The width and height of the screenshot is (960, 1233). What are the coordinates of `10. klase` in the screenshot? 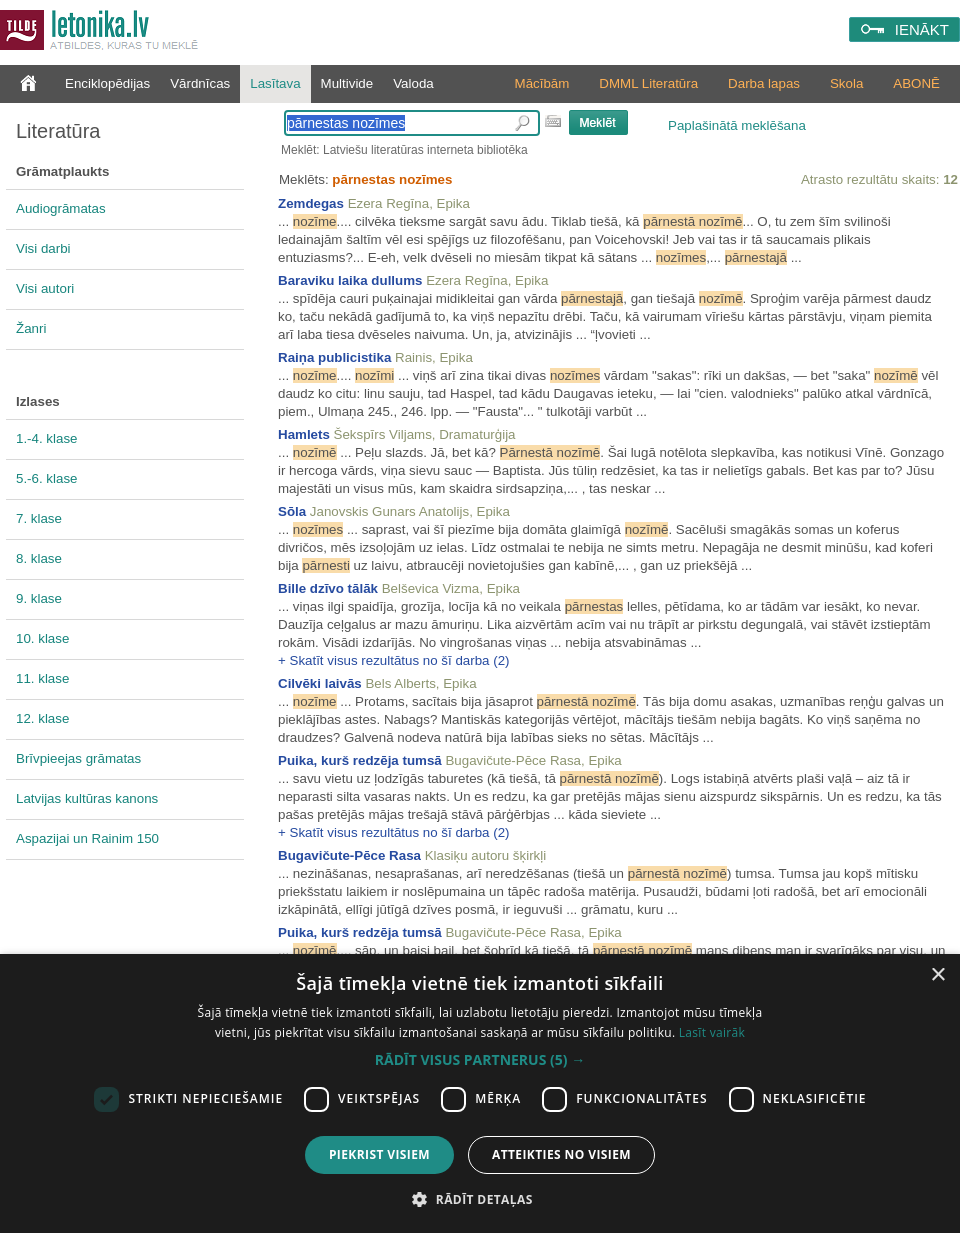 It's located at (42, 638).